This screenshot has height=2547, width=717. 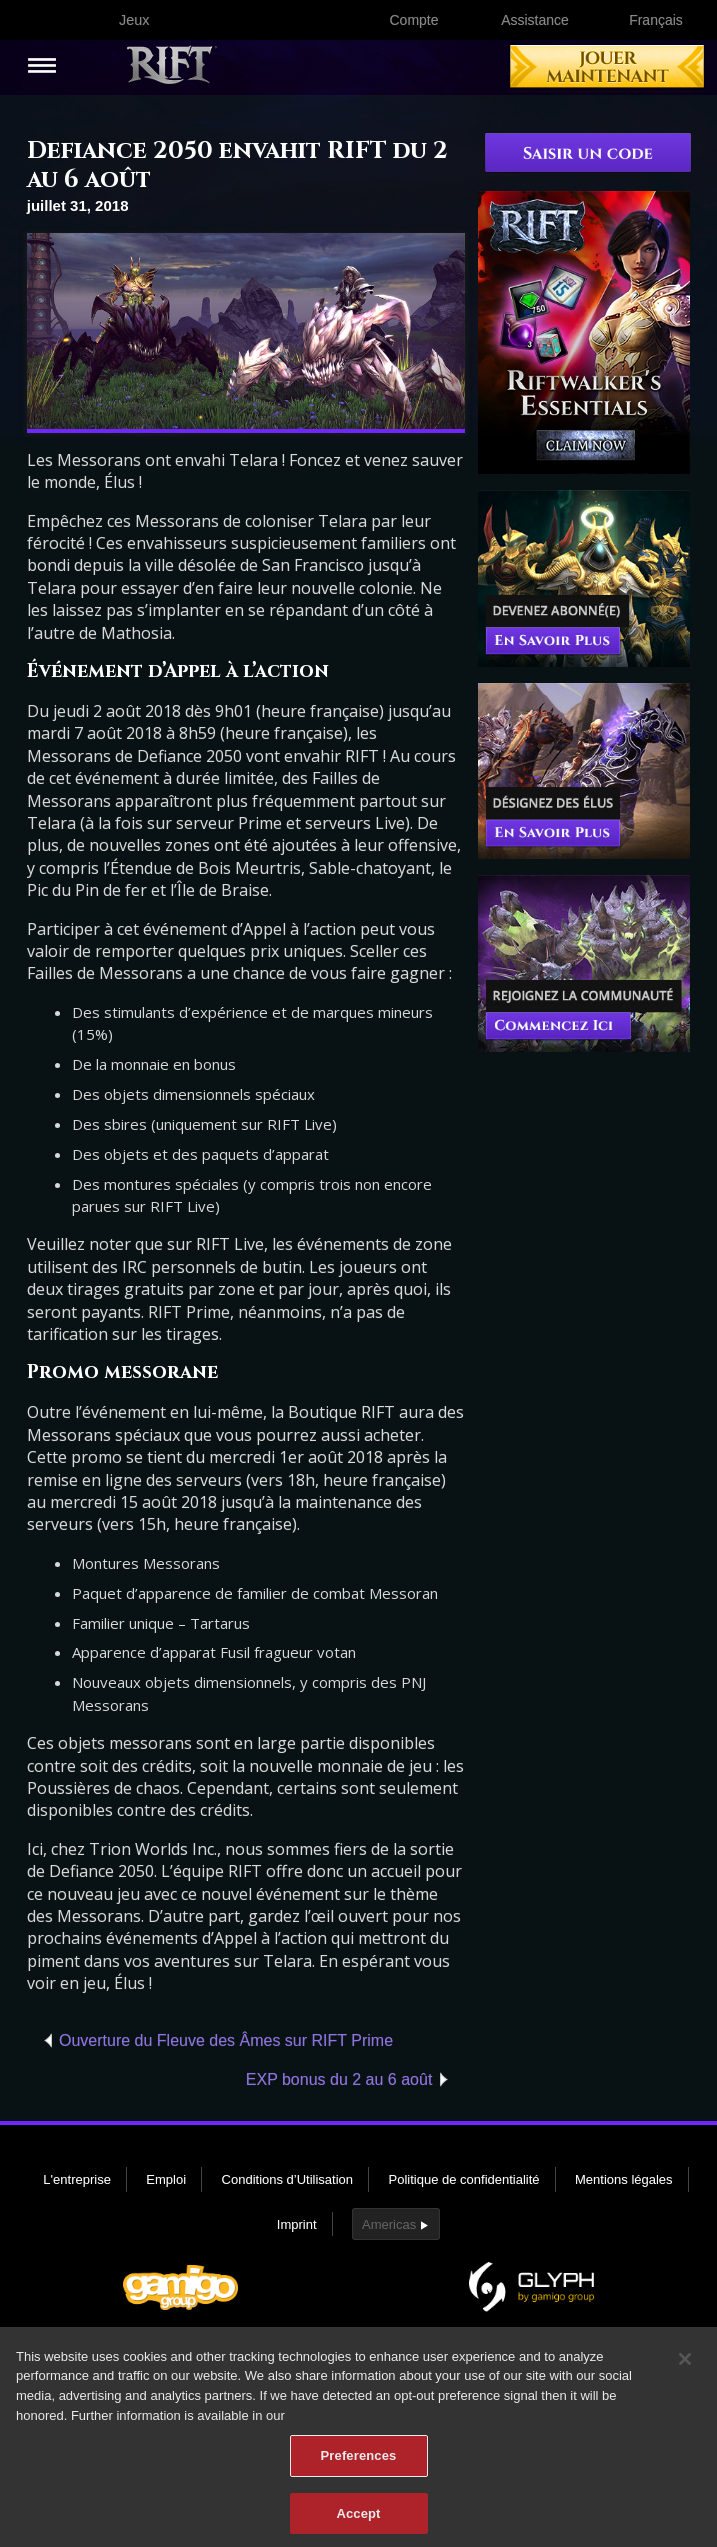 I want to click on Politique de confidentialité, so click(x=464, y=2179).